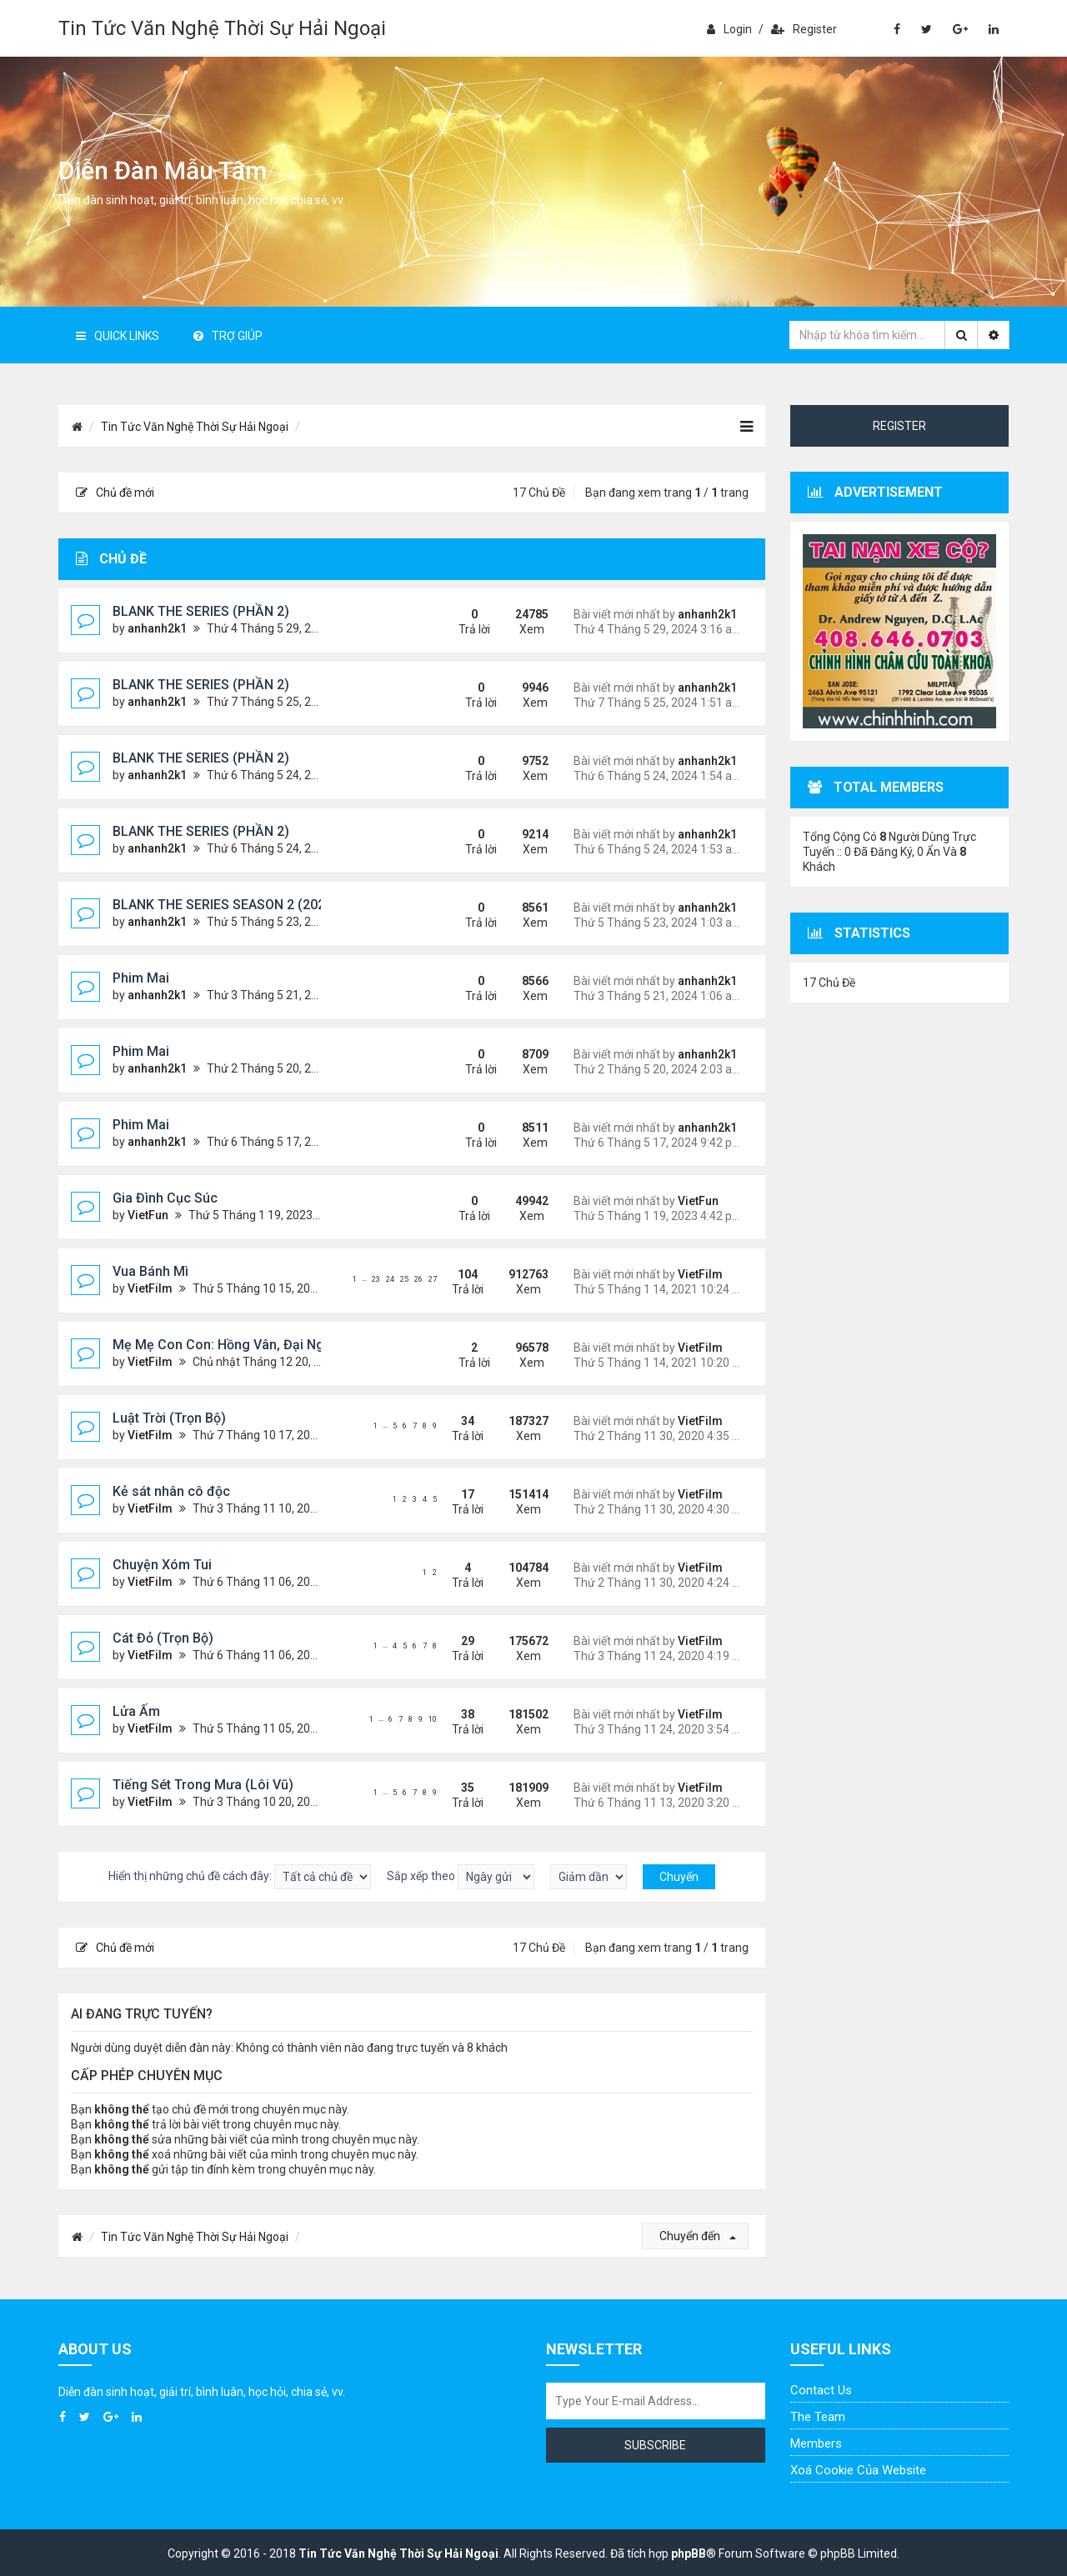  I want to click on Vua Bánh Mì, so click(150, 1271).